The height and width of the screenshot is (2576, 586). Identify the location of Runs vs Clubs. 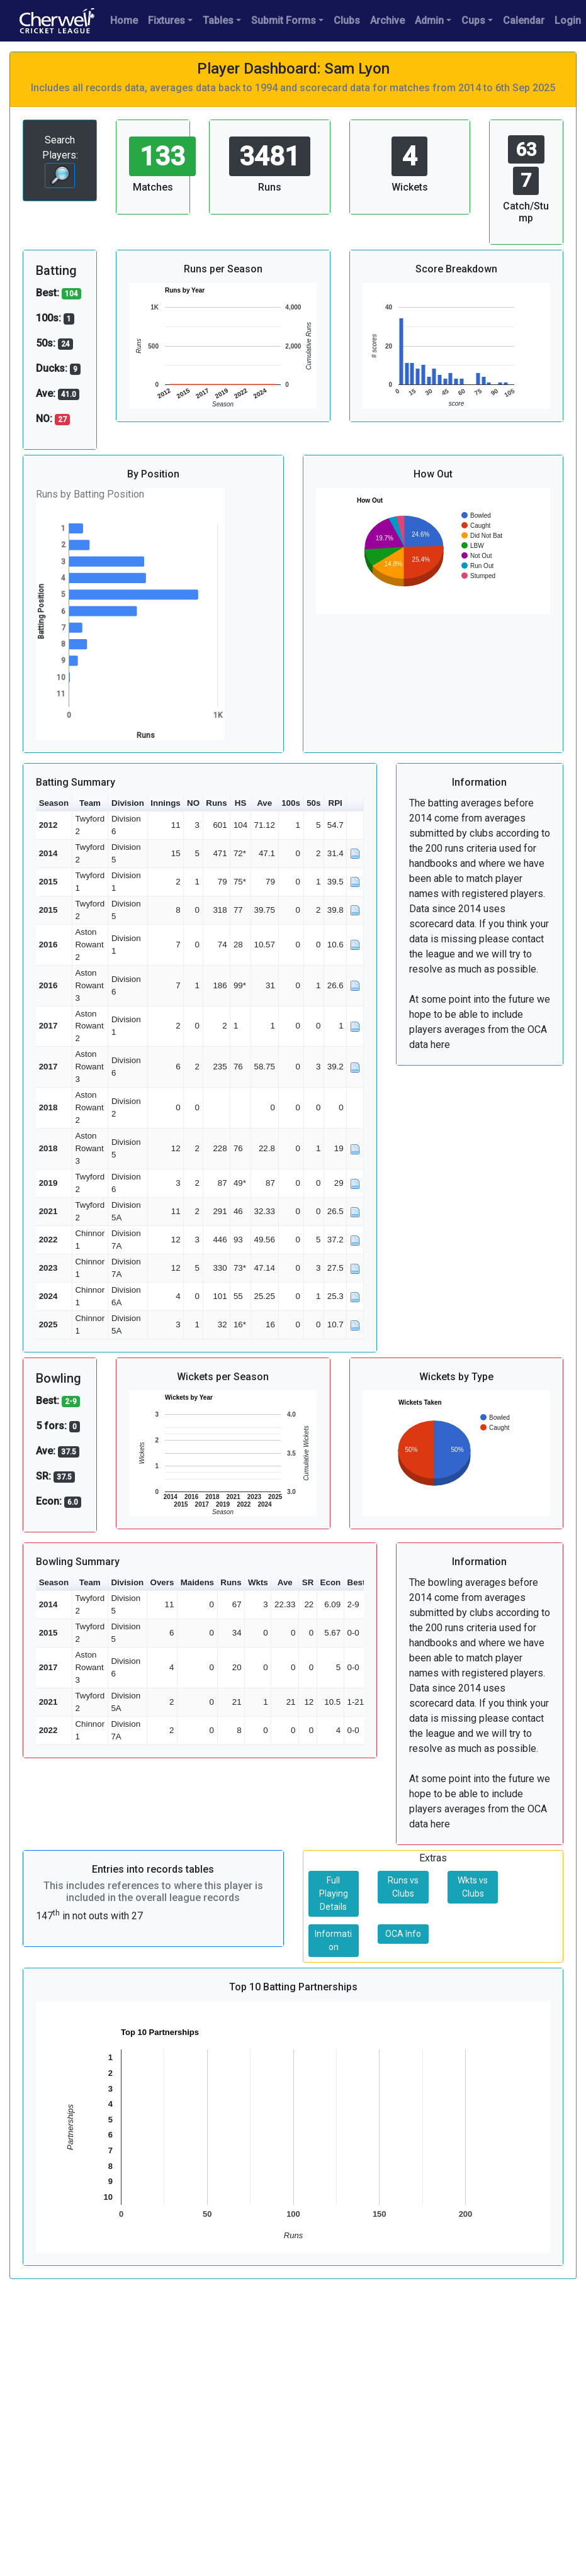
(403, 1887).